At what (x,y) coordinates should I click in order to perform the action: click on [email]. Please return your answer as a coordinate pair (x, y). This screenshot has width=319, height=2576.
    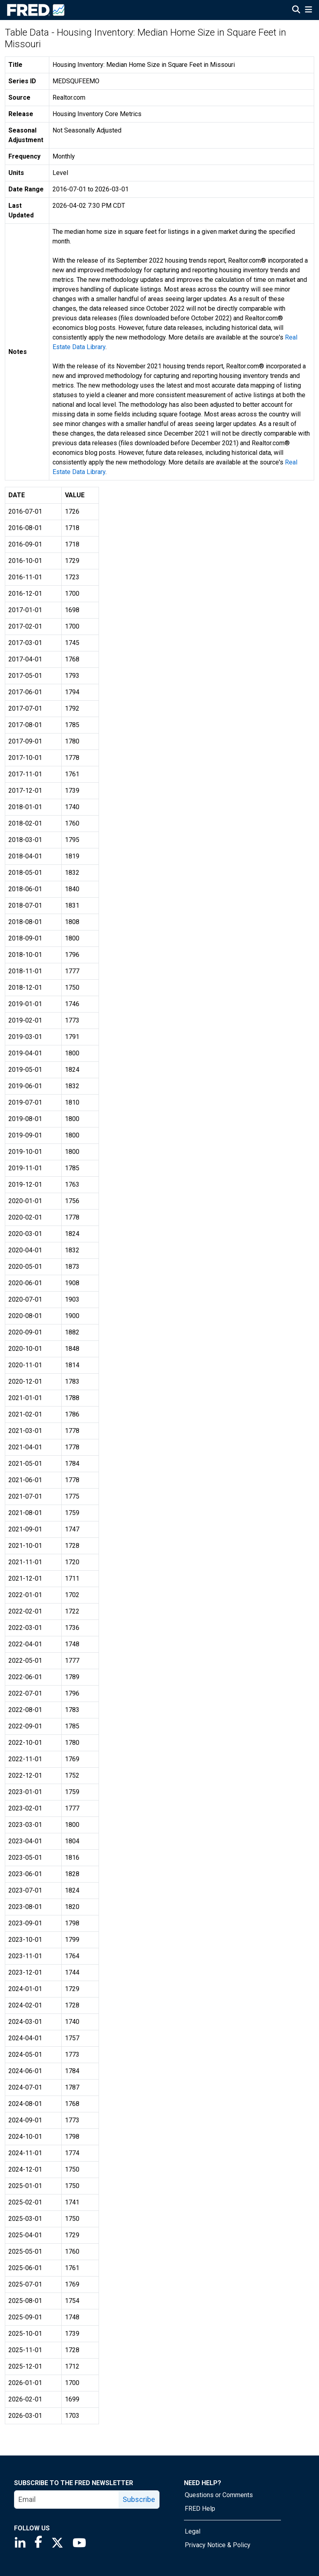
    Looking at the image, I should click on (66, 2499).